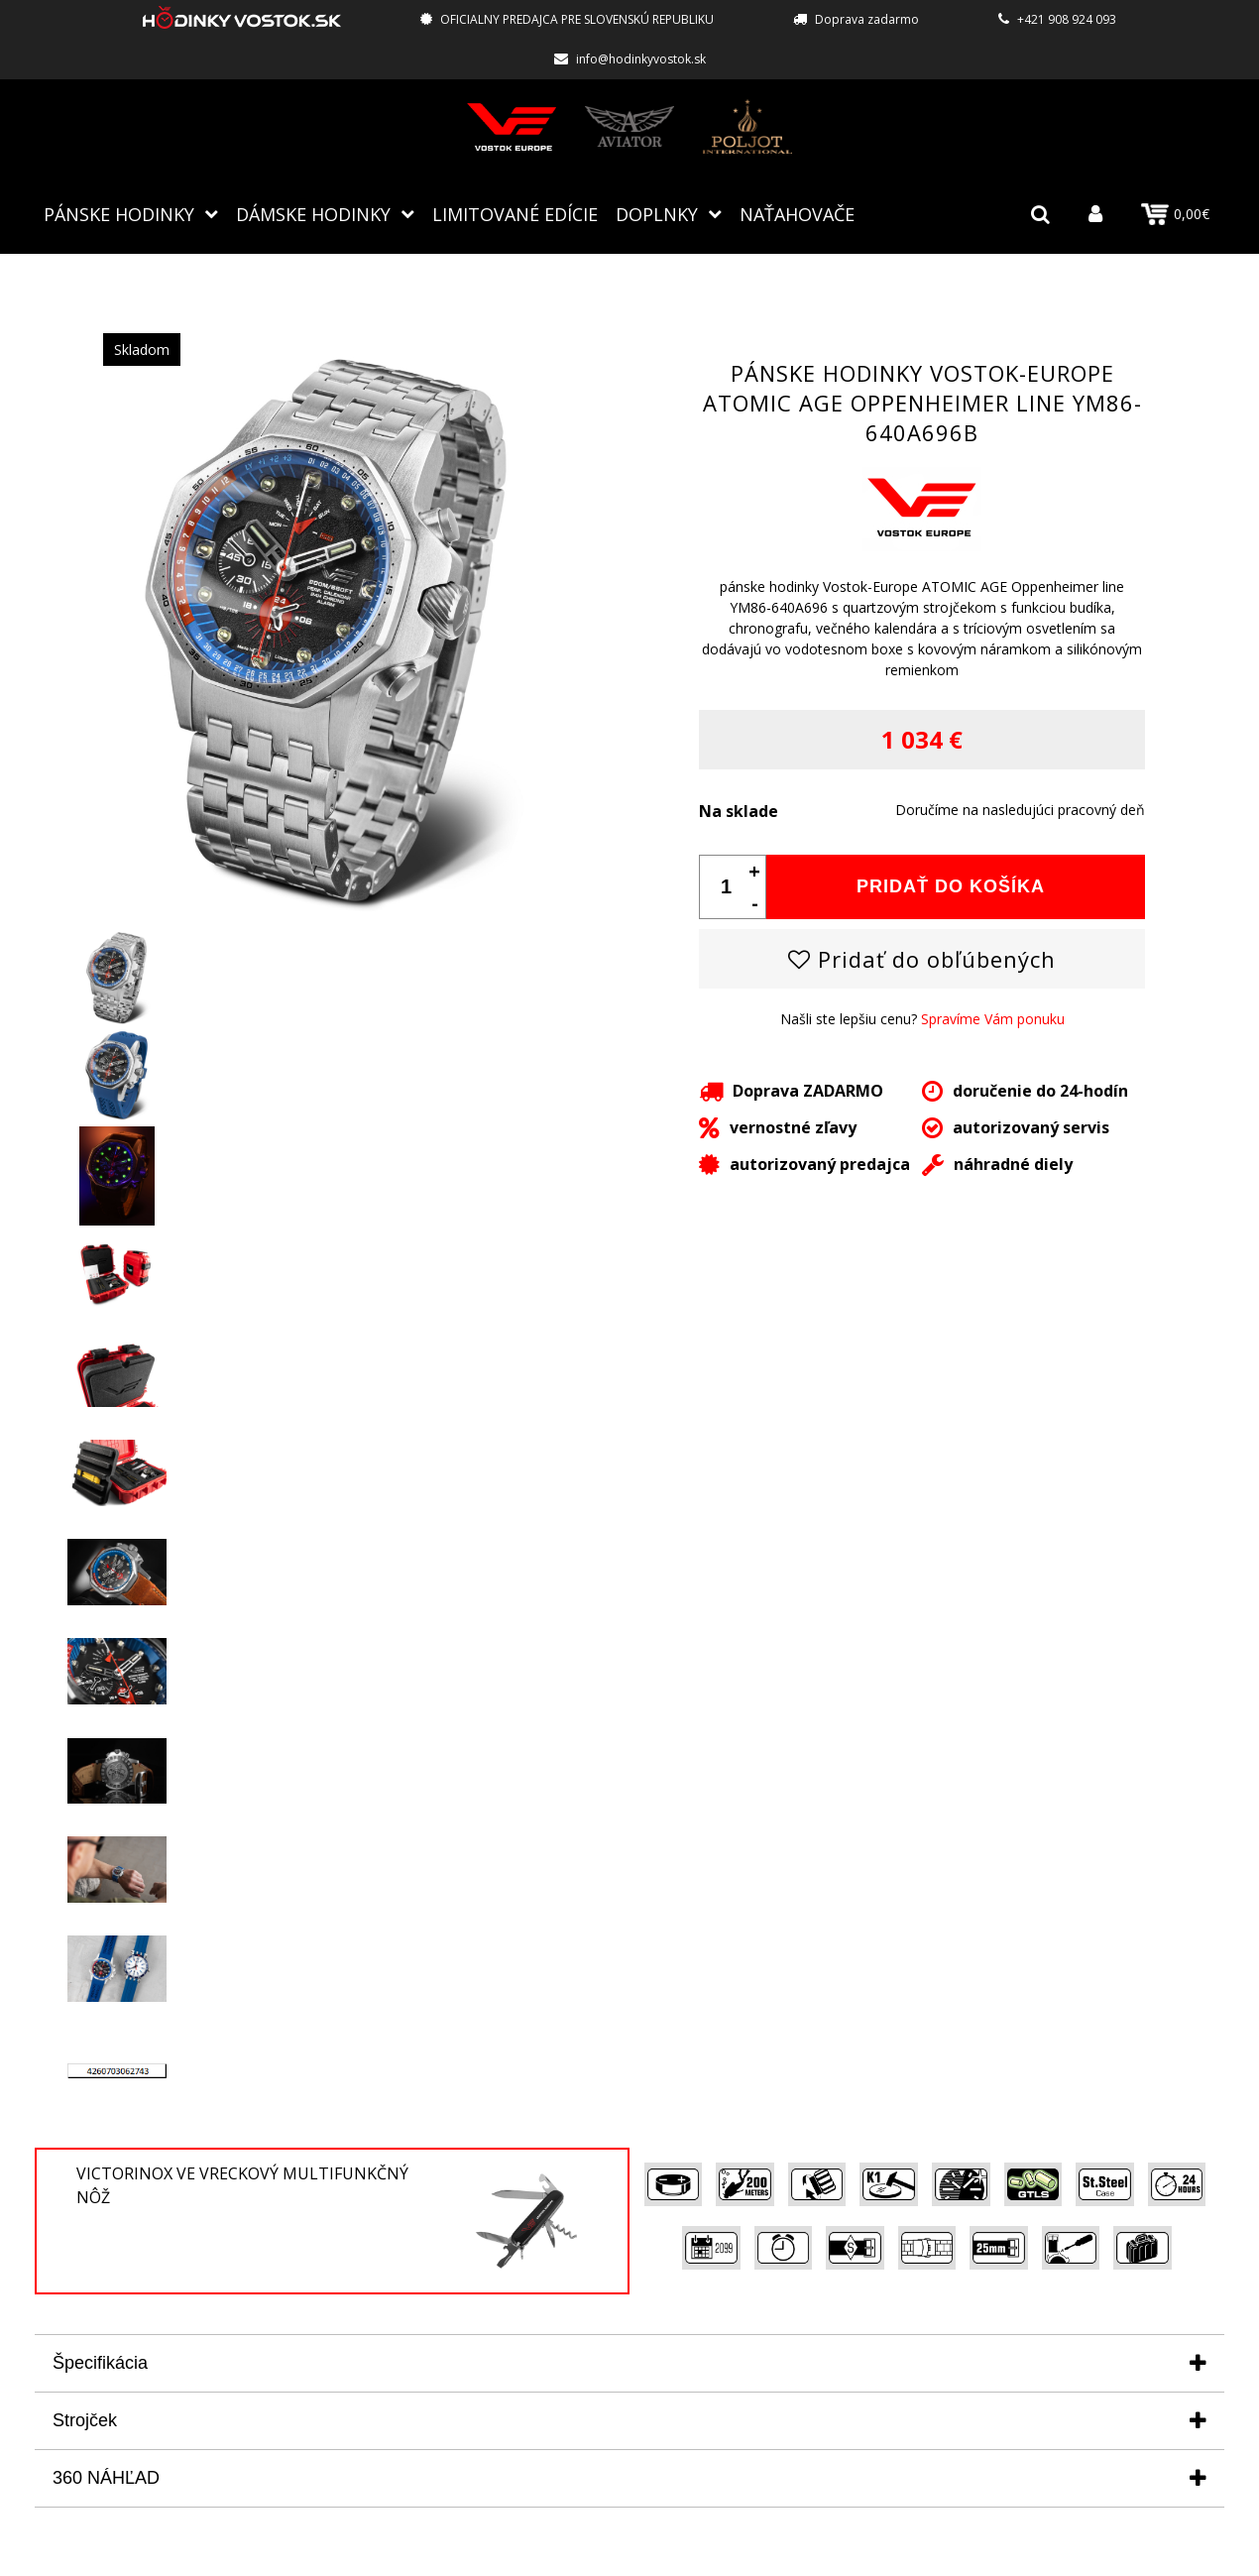 This screenshot has height=2576, width=1259. I want to click on Pridať do obľúbených, so click(922, 958).